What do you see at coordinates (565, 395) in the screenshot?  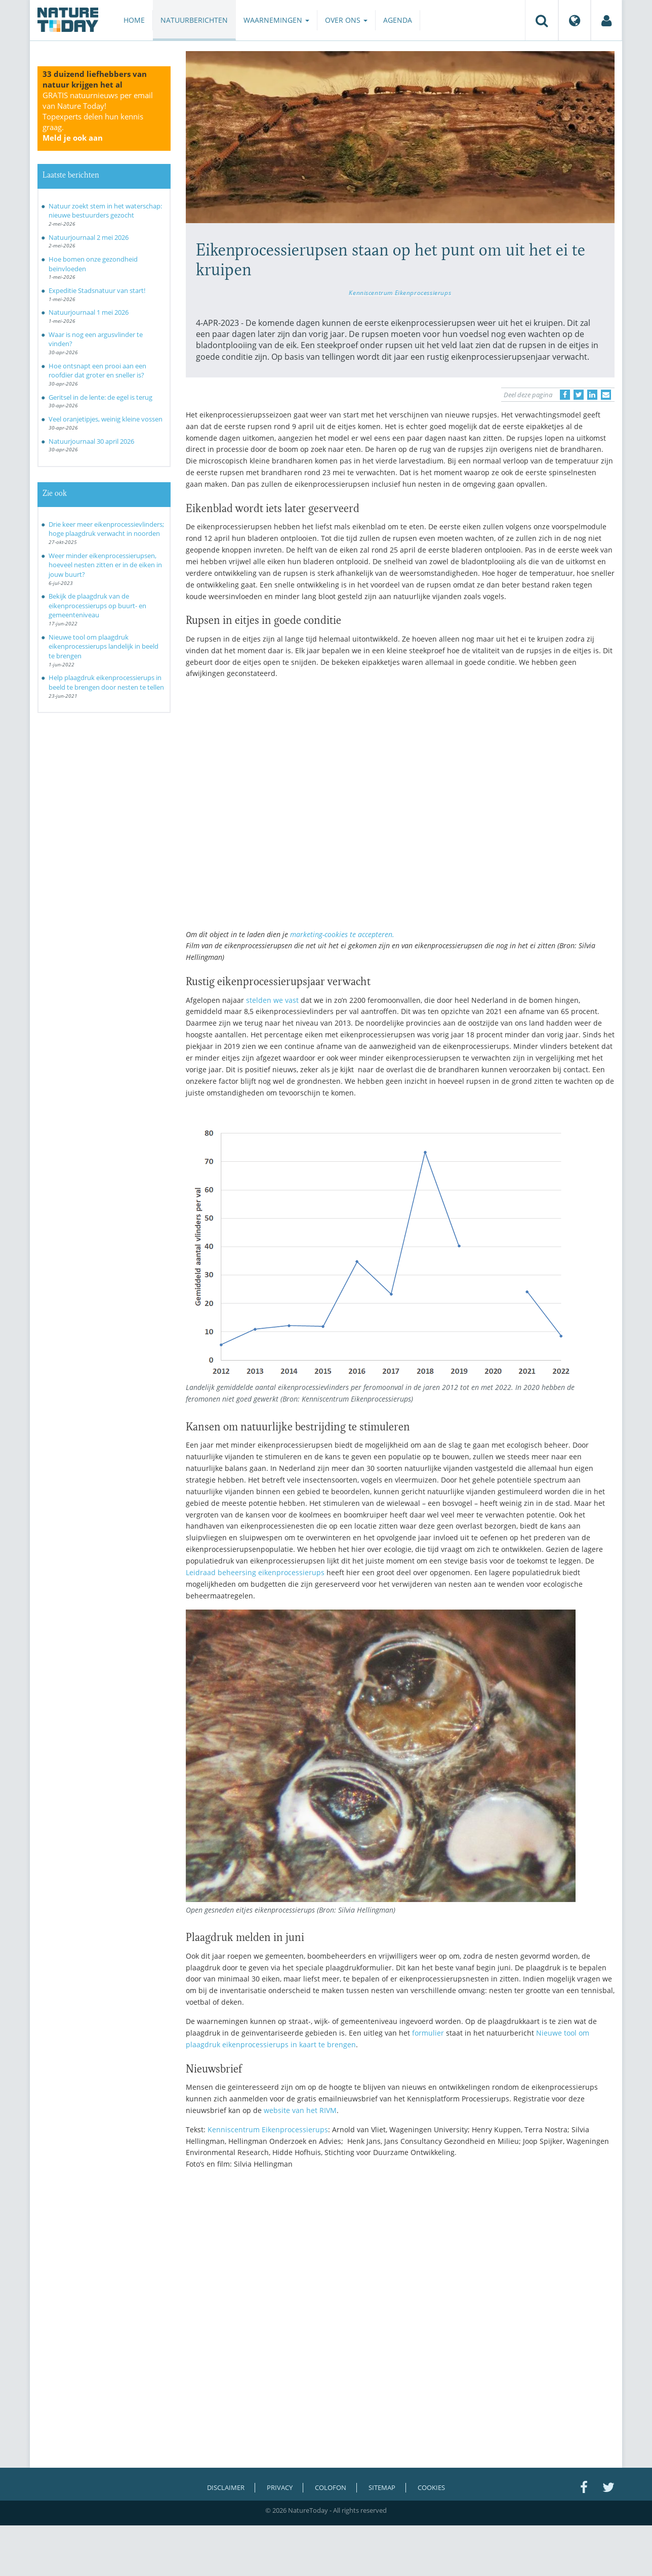 I see `[Delen op Facebook]` at bounding box center [565, 395].